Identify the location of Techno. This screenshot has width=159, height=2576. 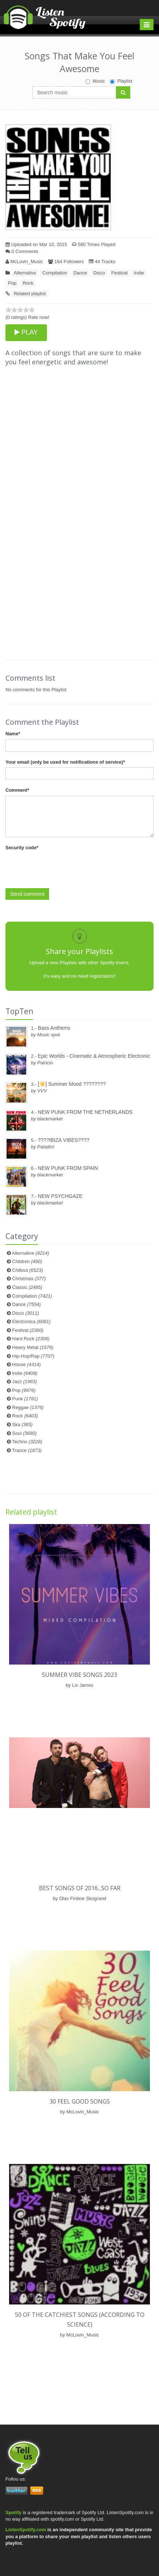
(27, 1441).